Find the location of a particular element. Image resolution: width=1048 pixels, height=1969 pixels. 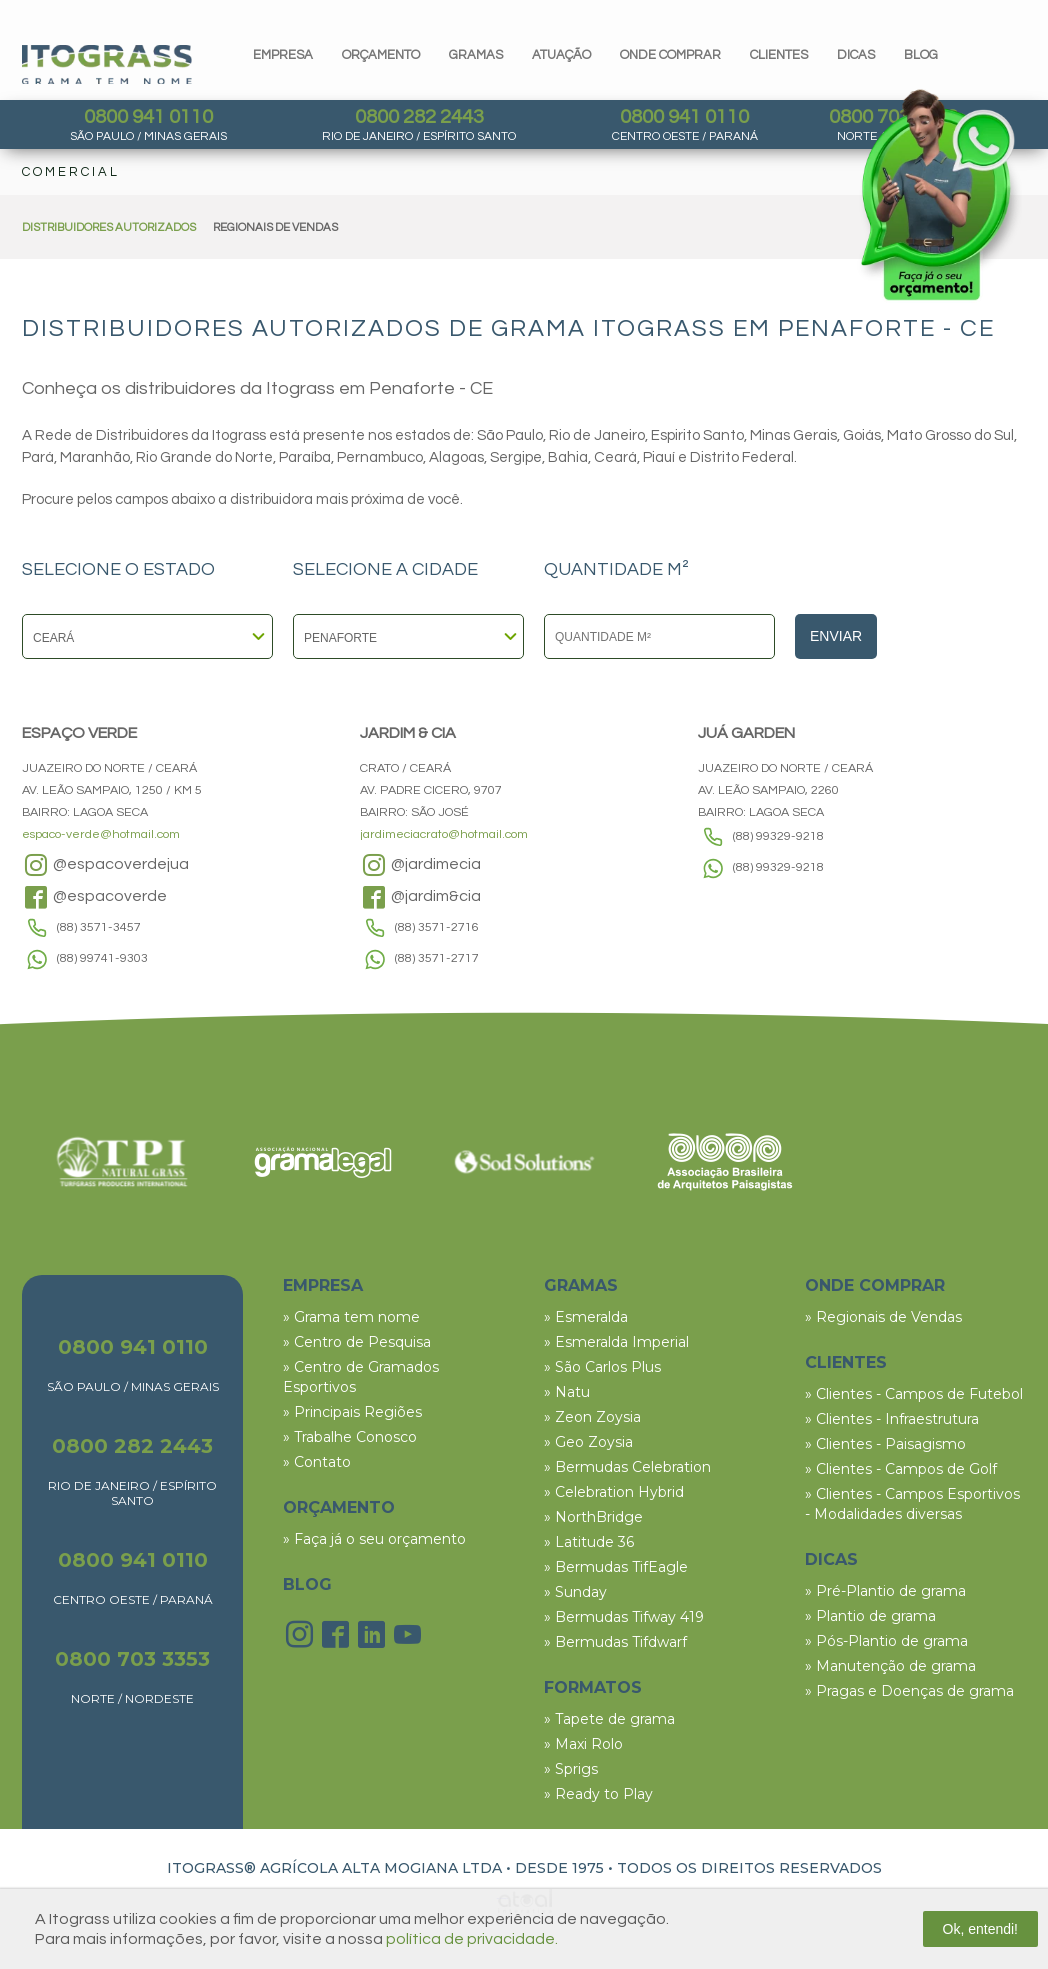

» Tapete de grama is located at coordinates (609, 1719).